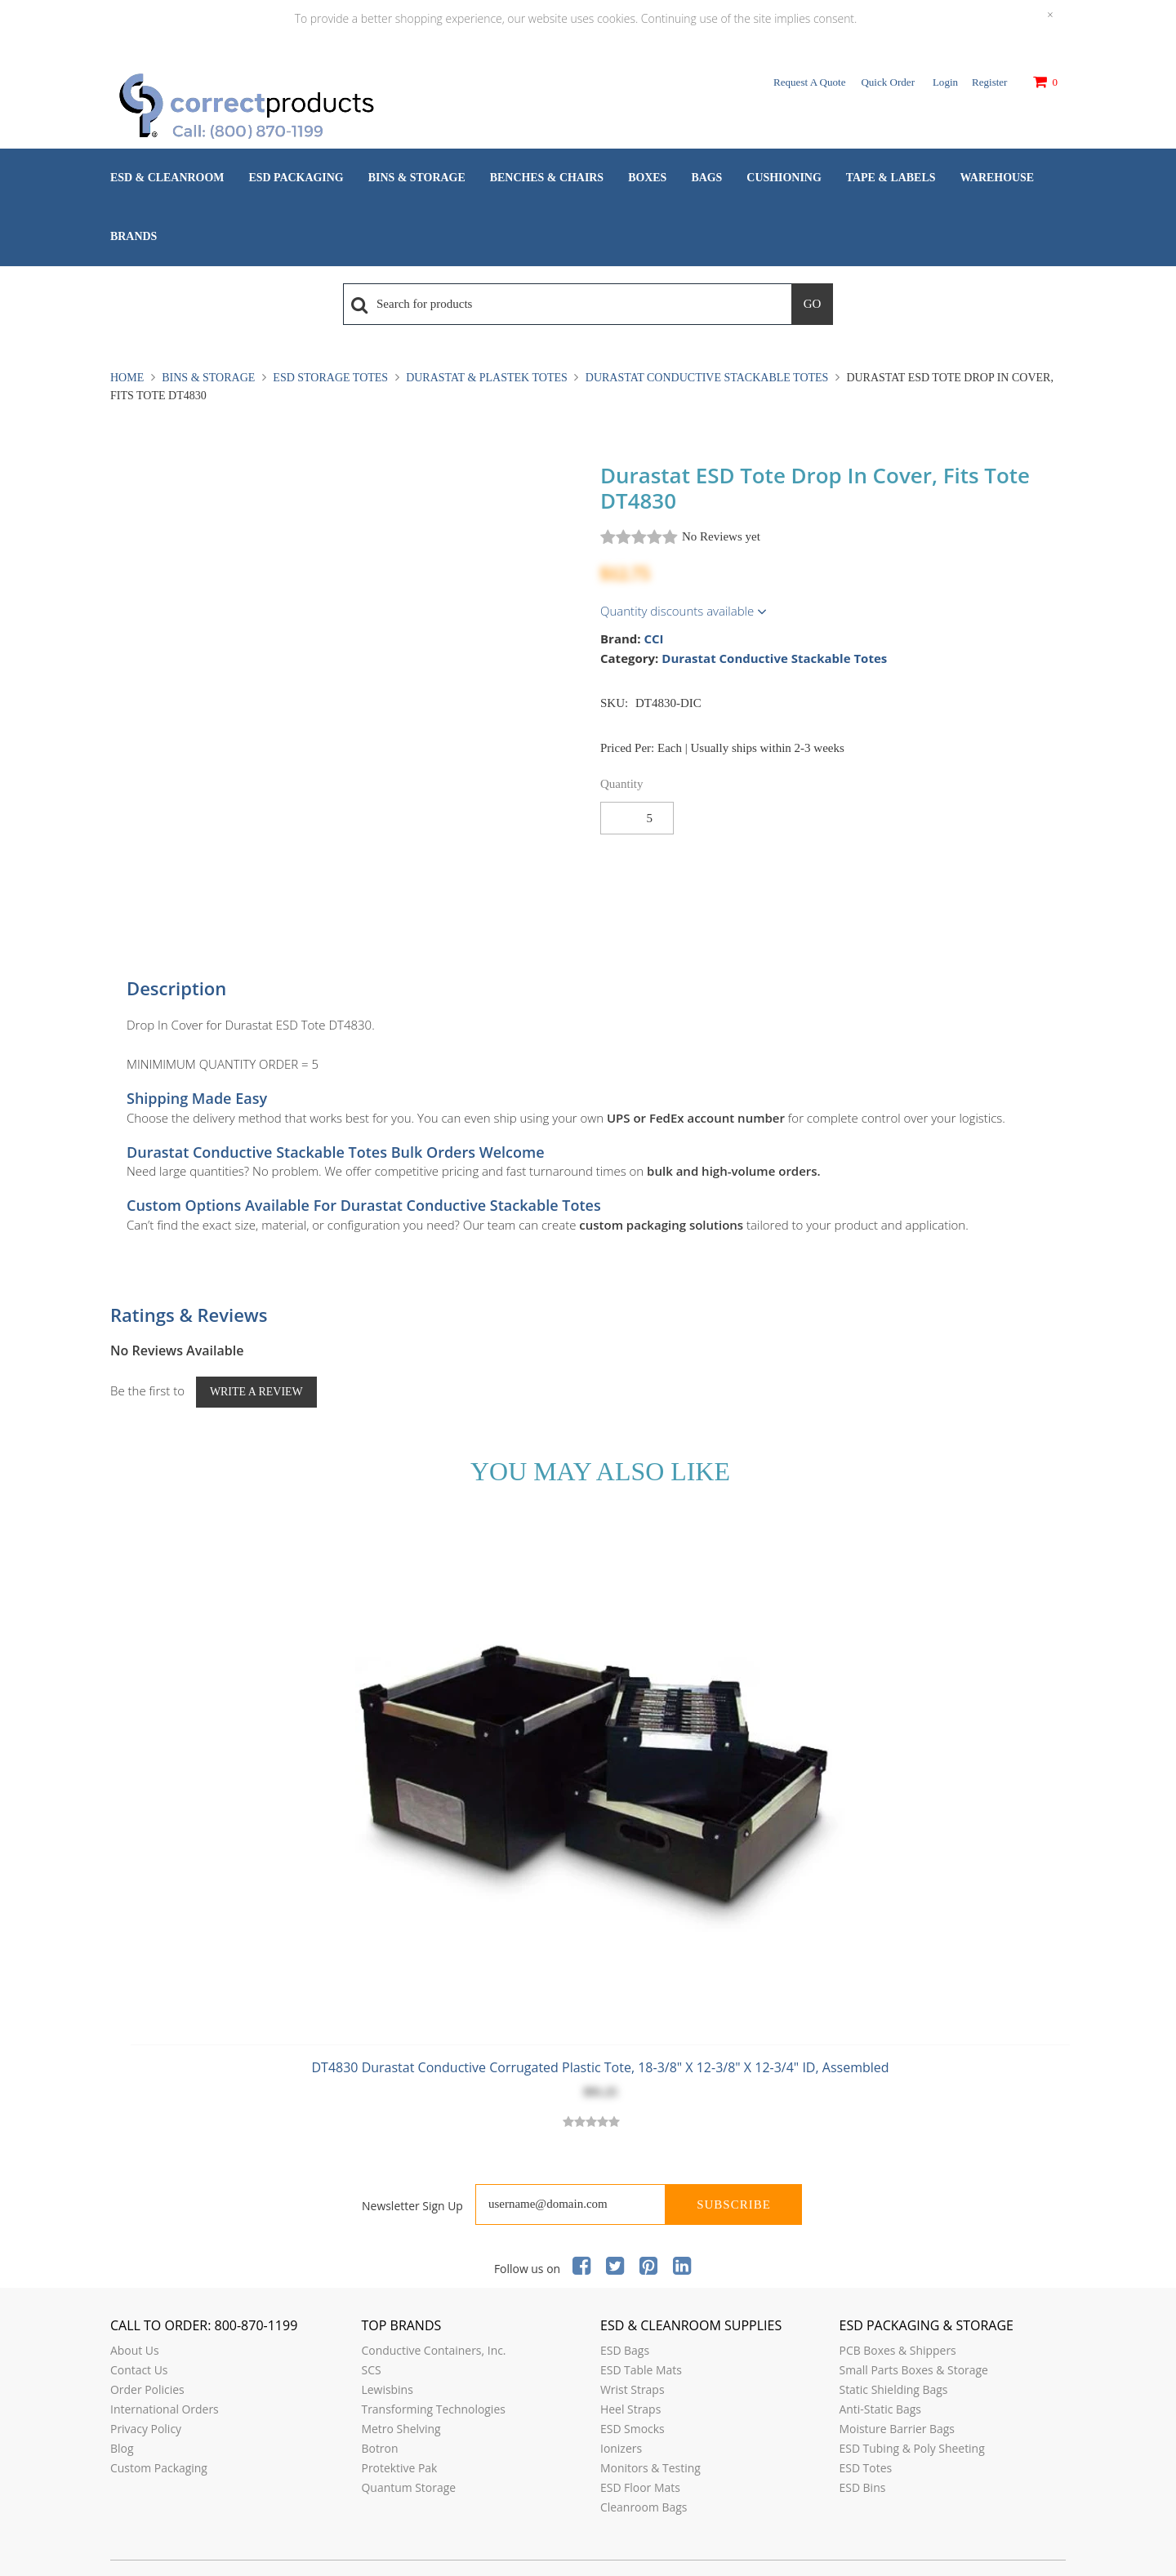  What do you see at coordinates (128, 377) in the screenshot?
I see `Home` at bounding box center [128, 377].